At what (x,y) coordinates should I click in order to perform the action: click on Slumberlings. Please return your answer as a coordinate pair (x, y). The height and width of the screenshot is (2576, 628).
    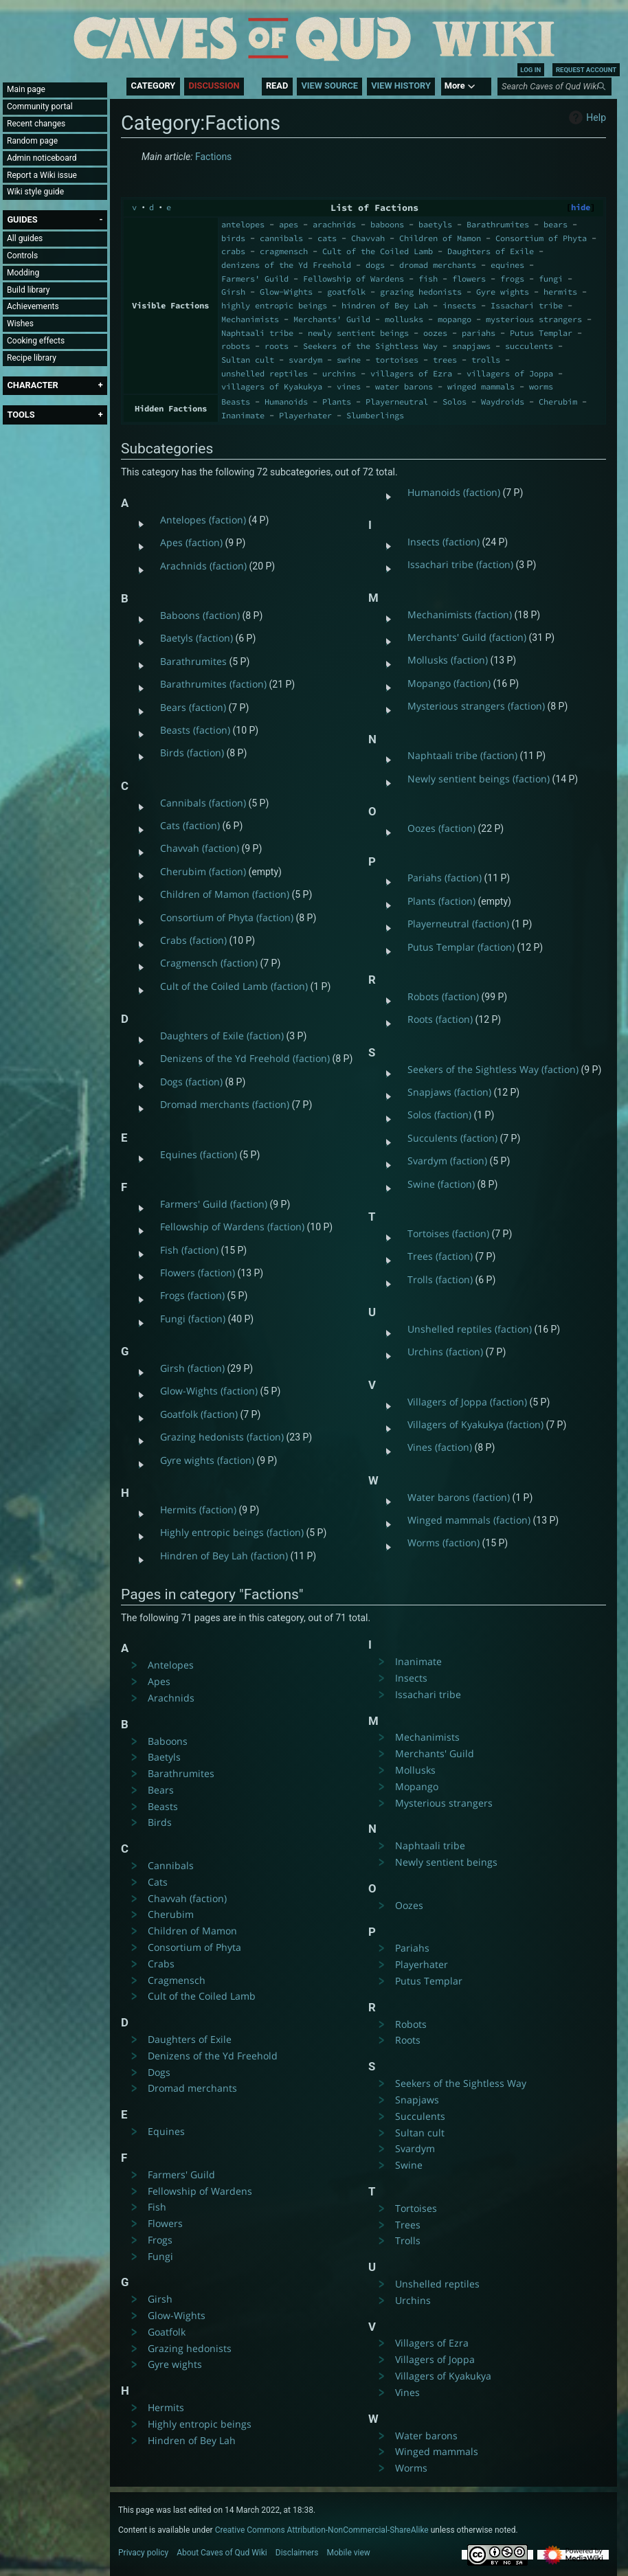
    Looking at the image, I should click on (375, 415).